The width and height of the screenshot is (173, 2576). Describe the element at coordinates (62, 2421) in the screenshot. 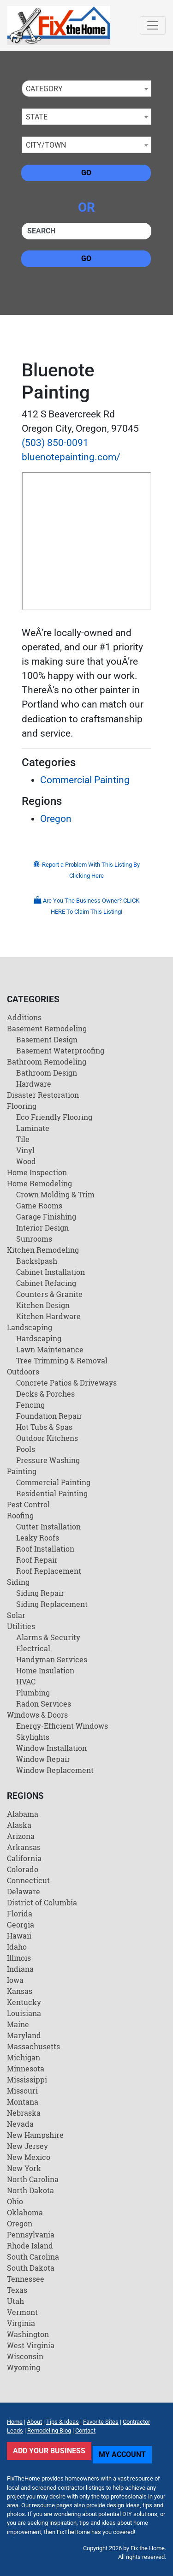

I see `Tips & Ideas` at that location.